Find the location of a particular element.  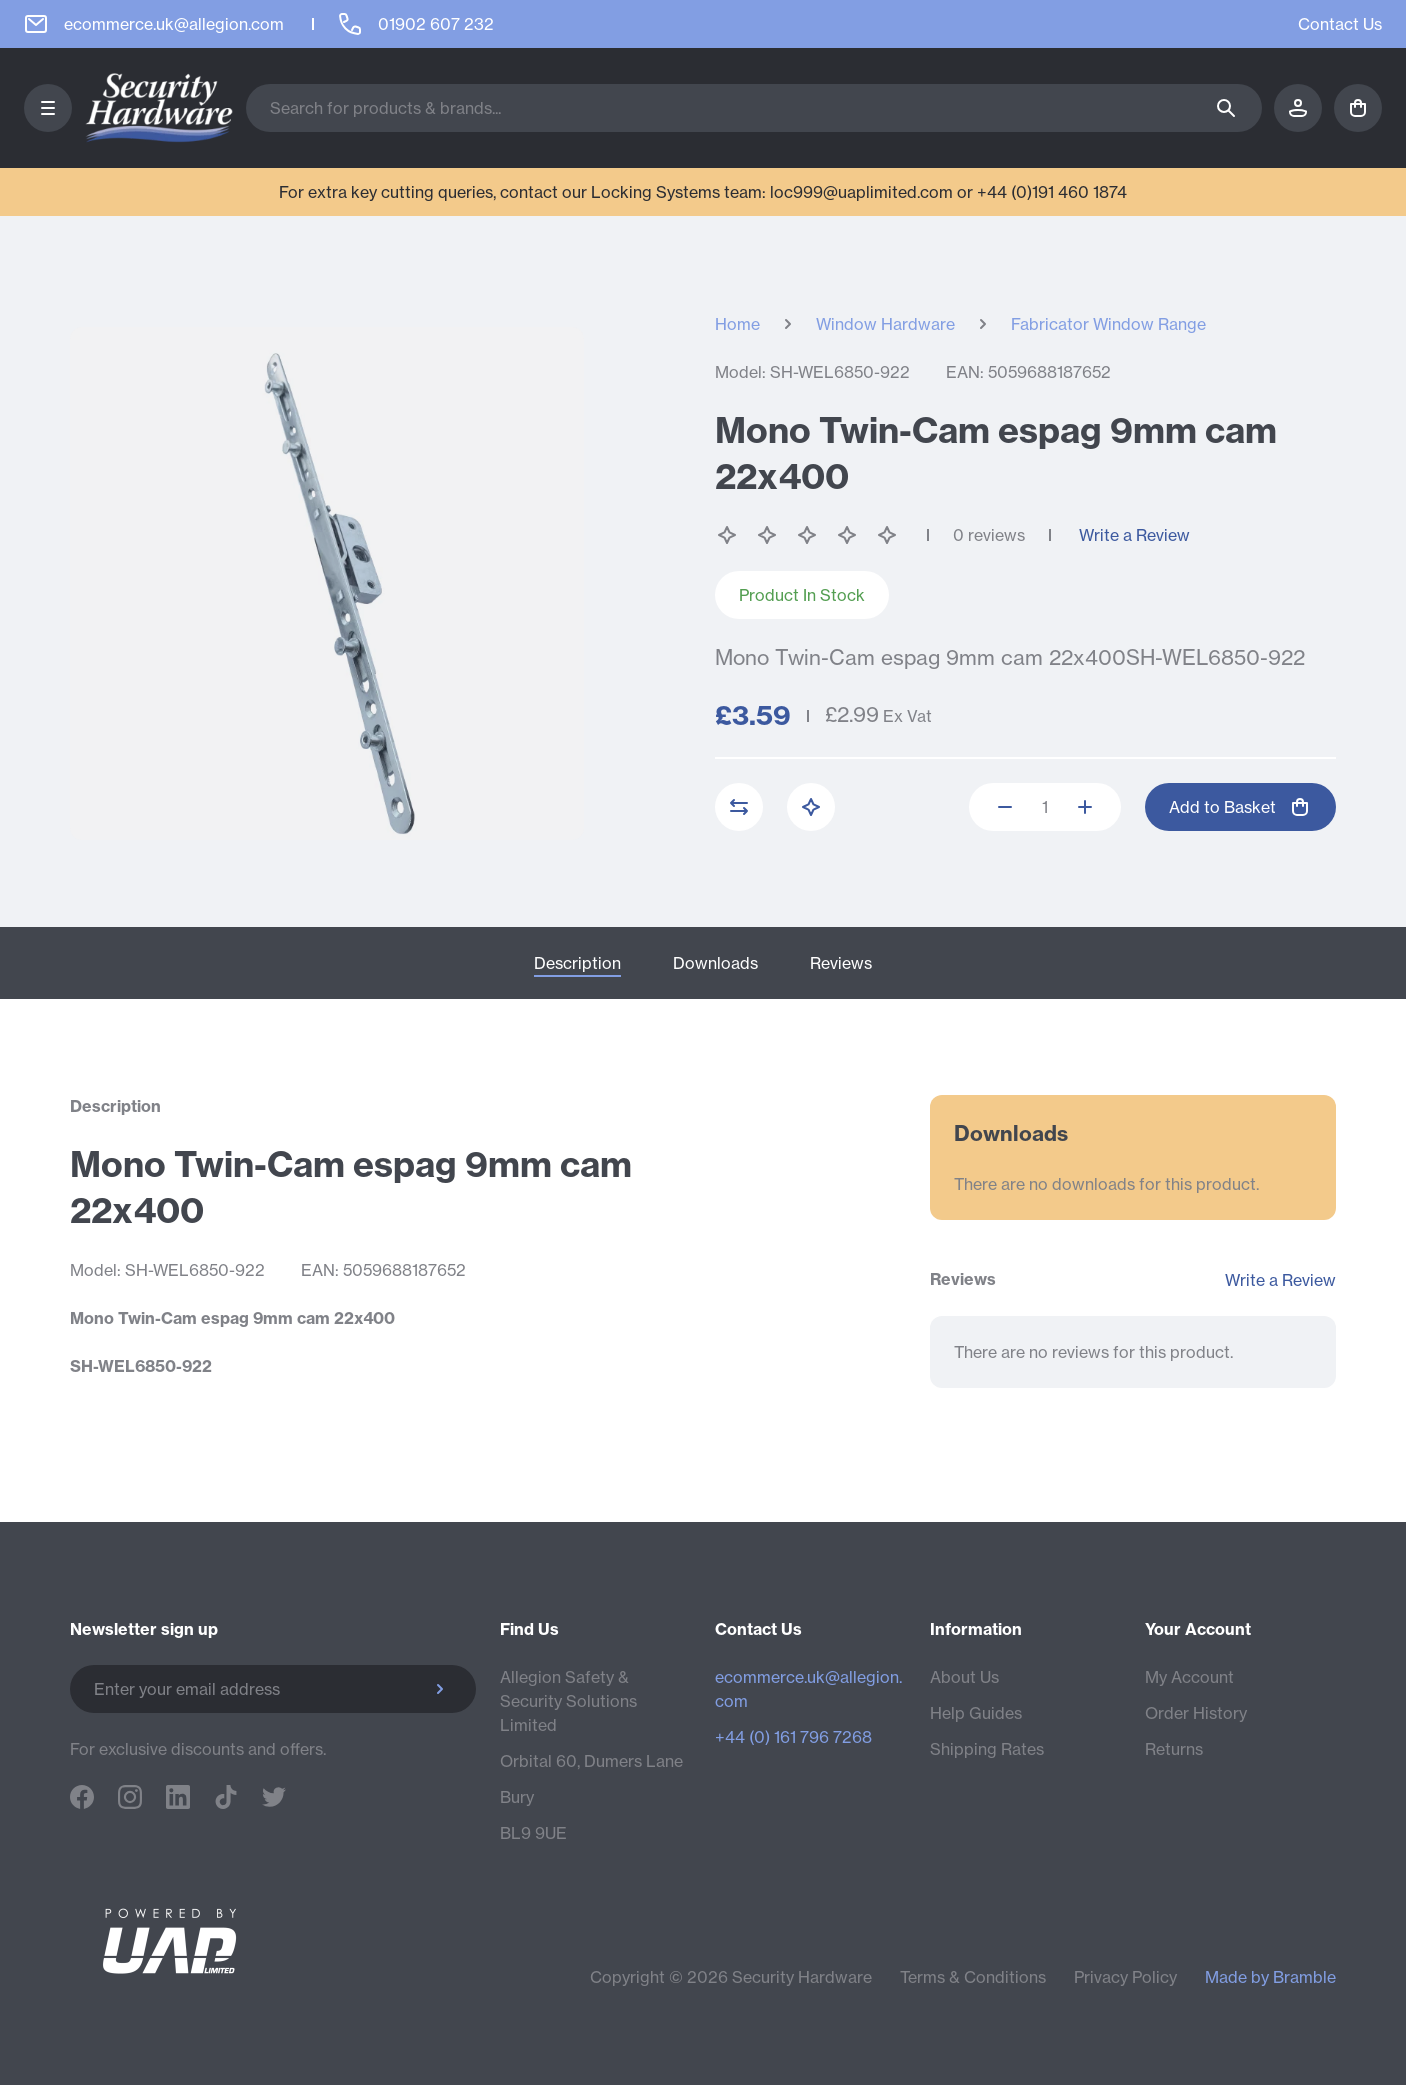

+44 (0) 161 796 7268 is located at coordinates (793, 1737).